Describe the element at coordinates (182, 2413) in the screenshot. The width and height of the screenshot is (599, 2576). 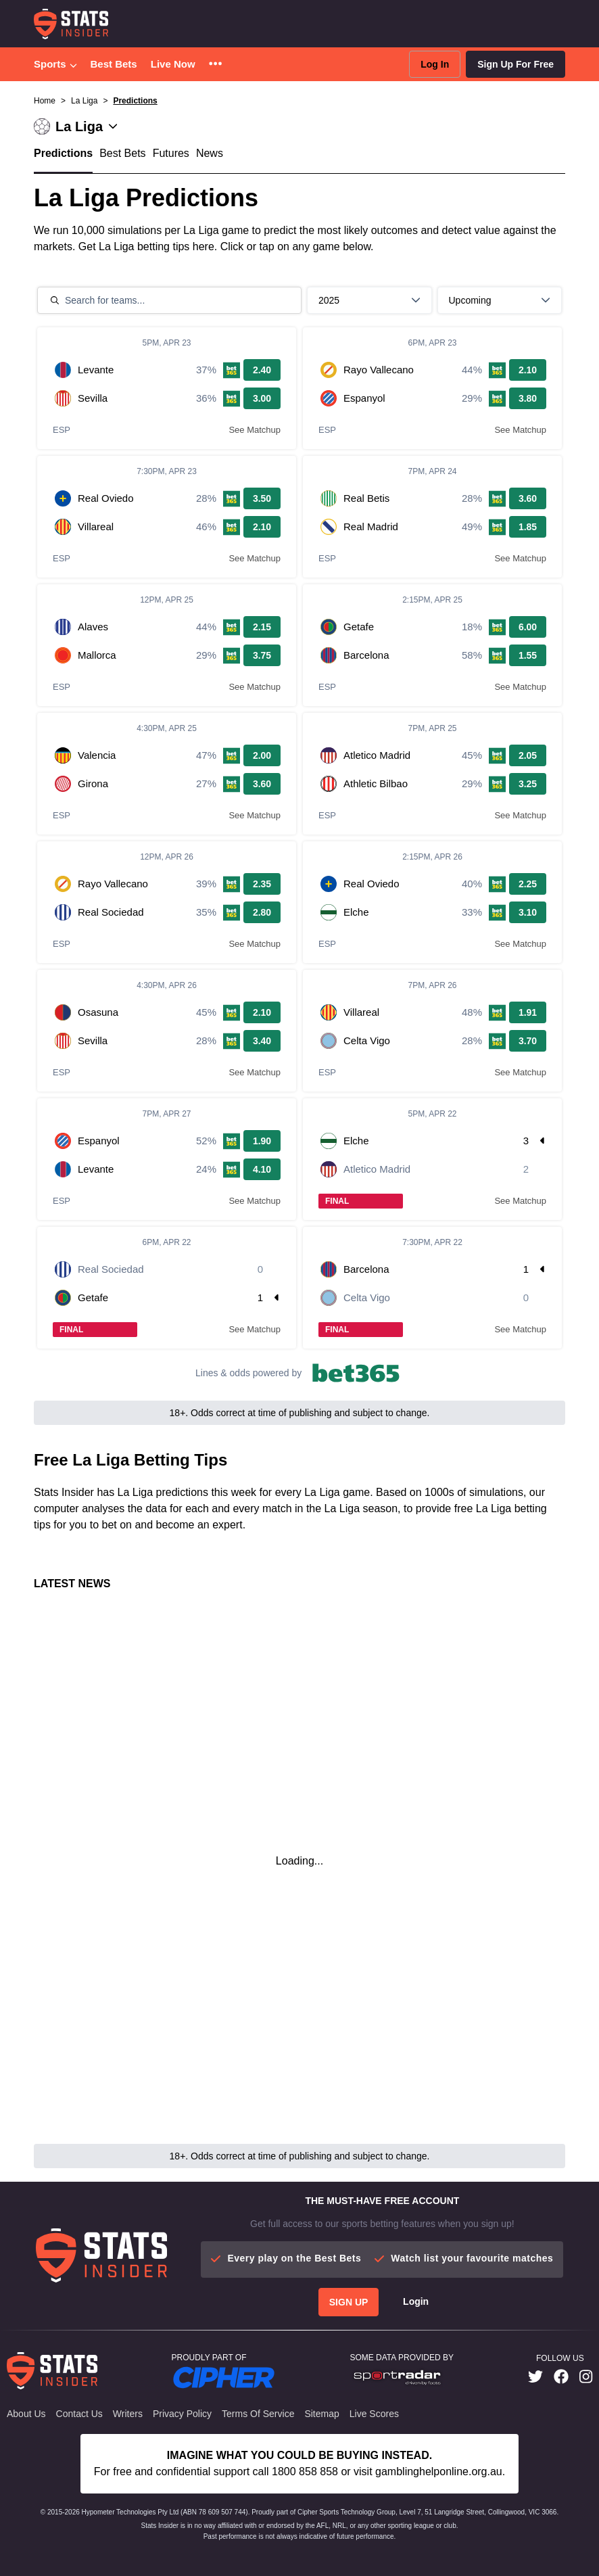
I see `Privacy Policy` at that location.